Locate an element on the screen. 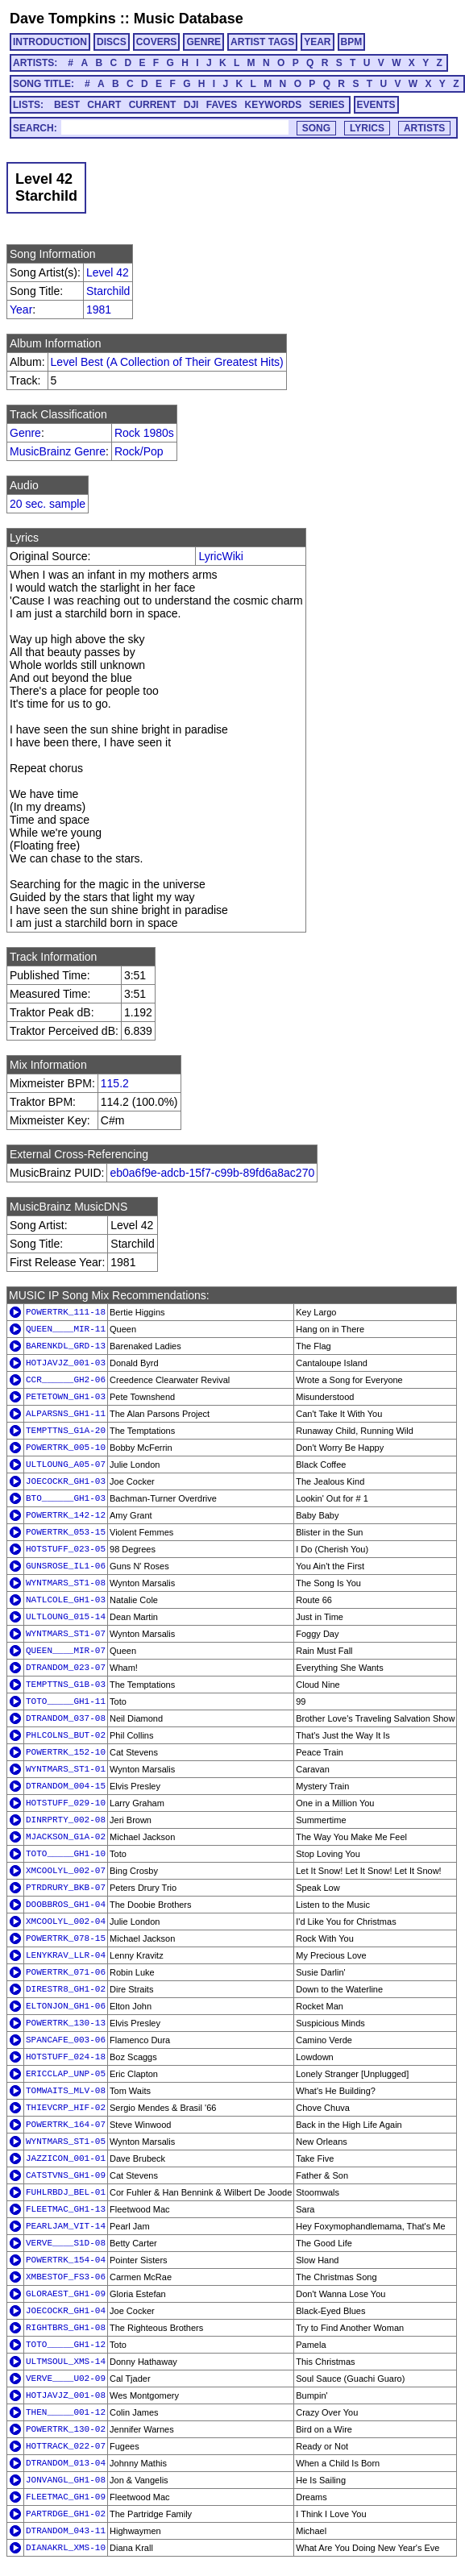 This screenshot has width=465, height=2576. POWERTRK_053-15 is located at coordinates (66, 1532).